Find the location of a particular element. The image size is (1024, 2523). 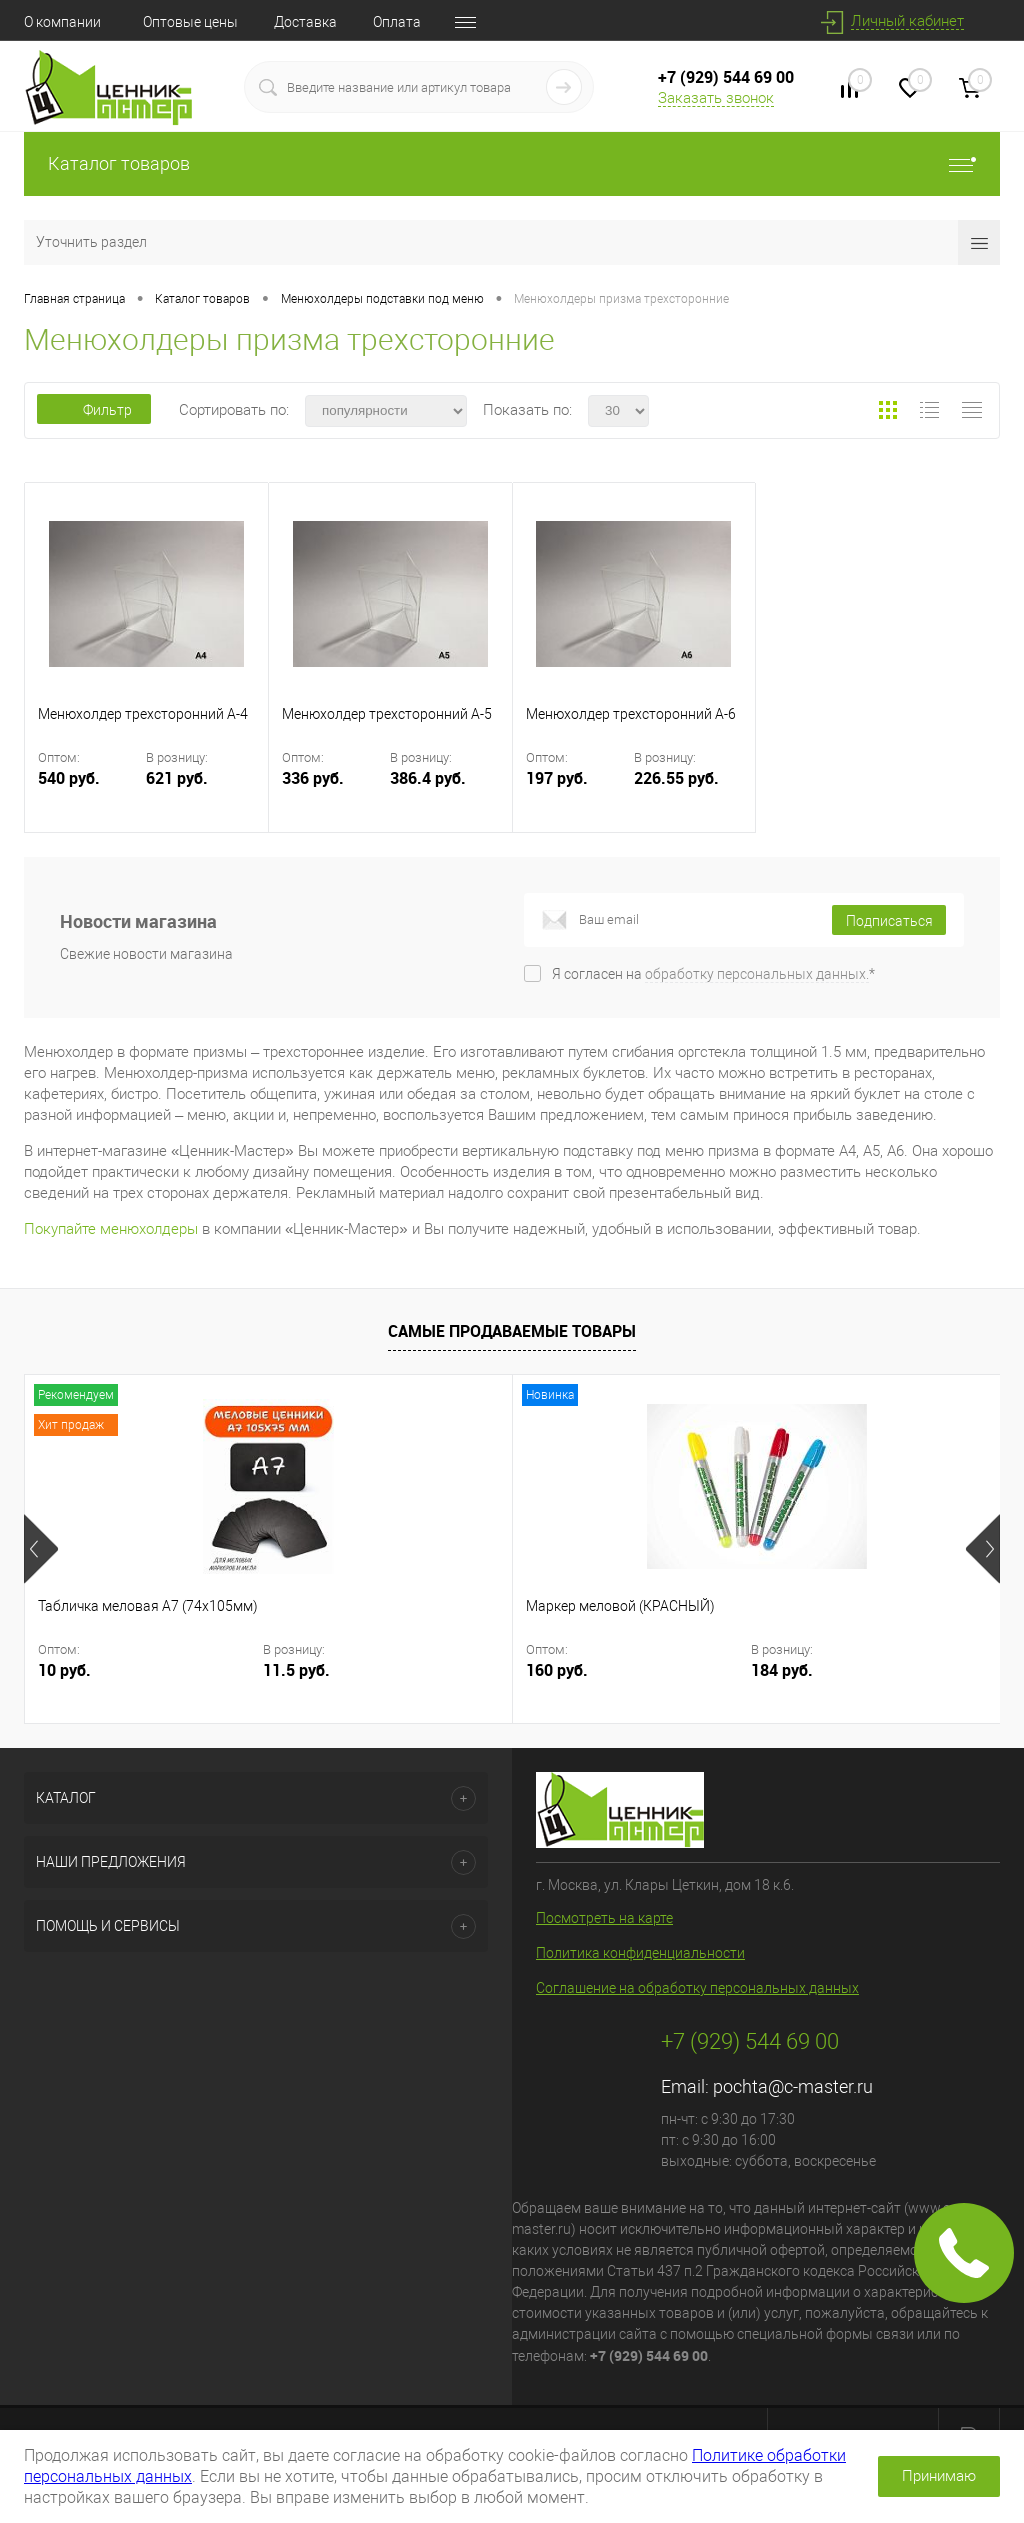

+7 (929) 544 69 00 is located at coordinates (726, 77).